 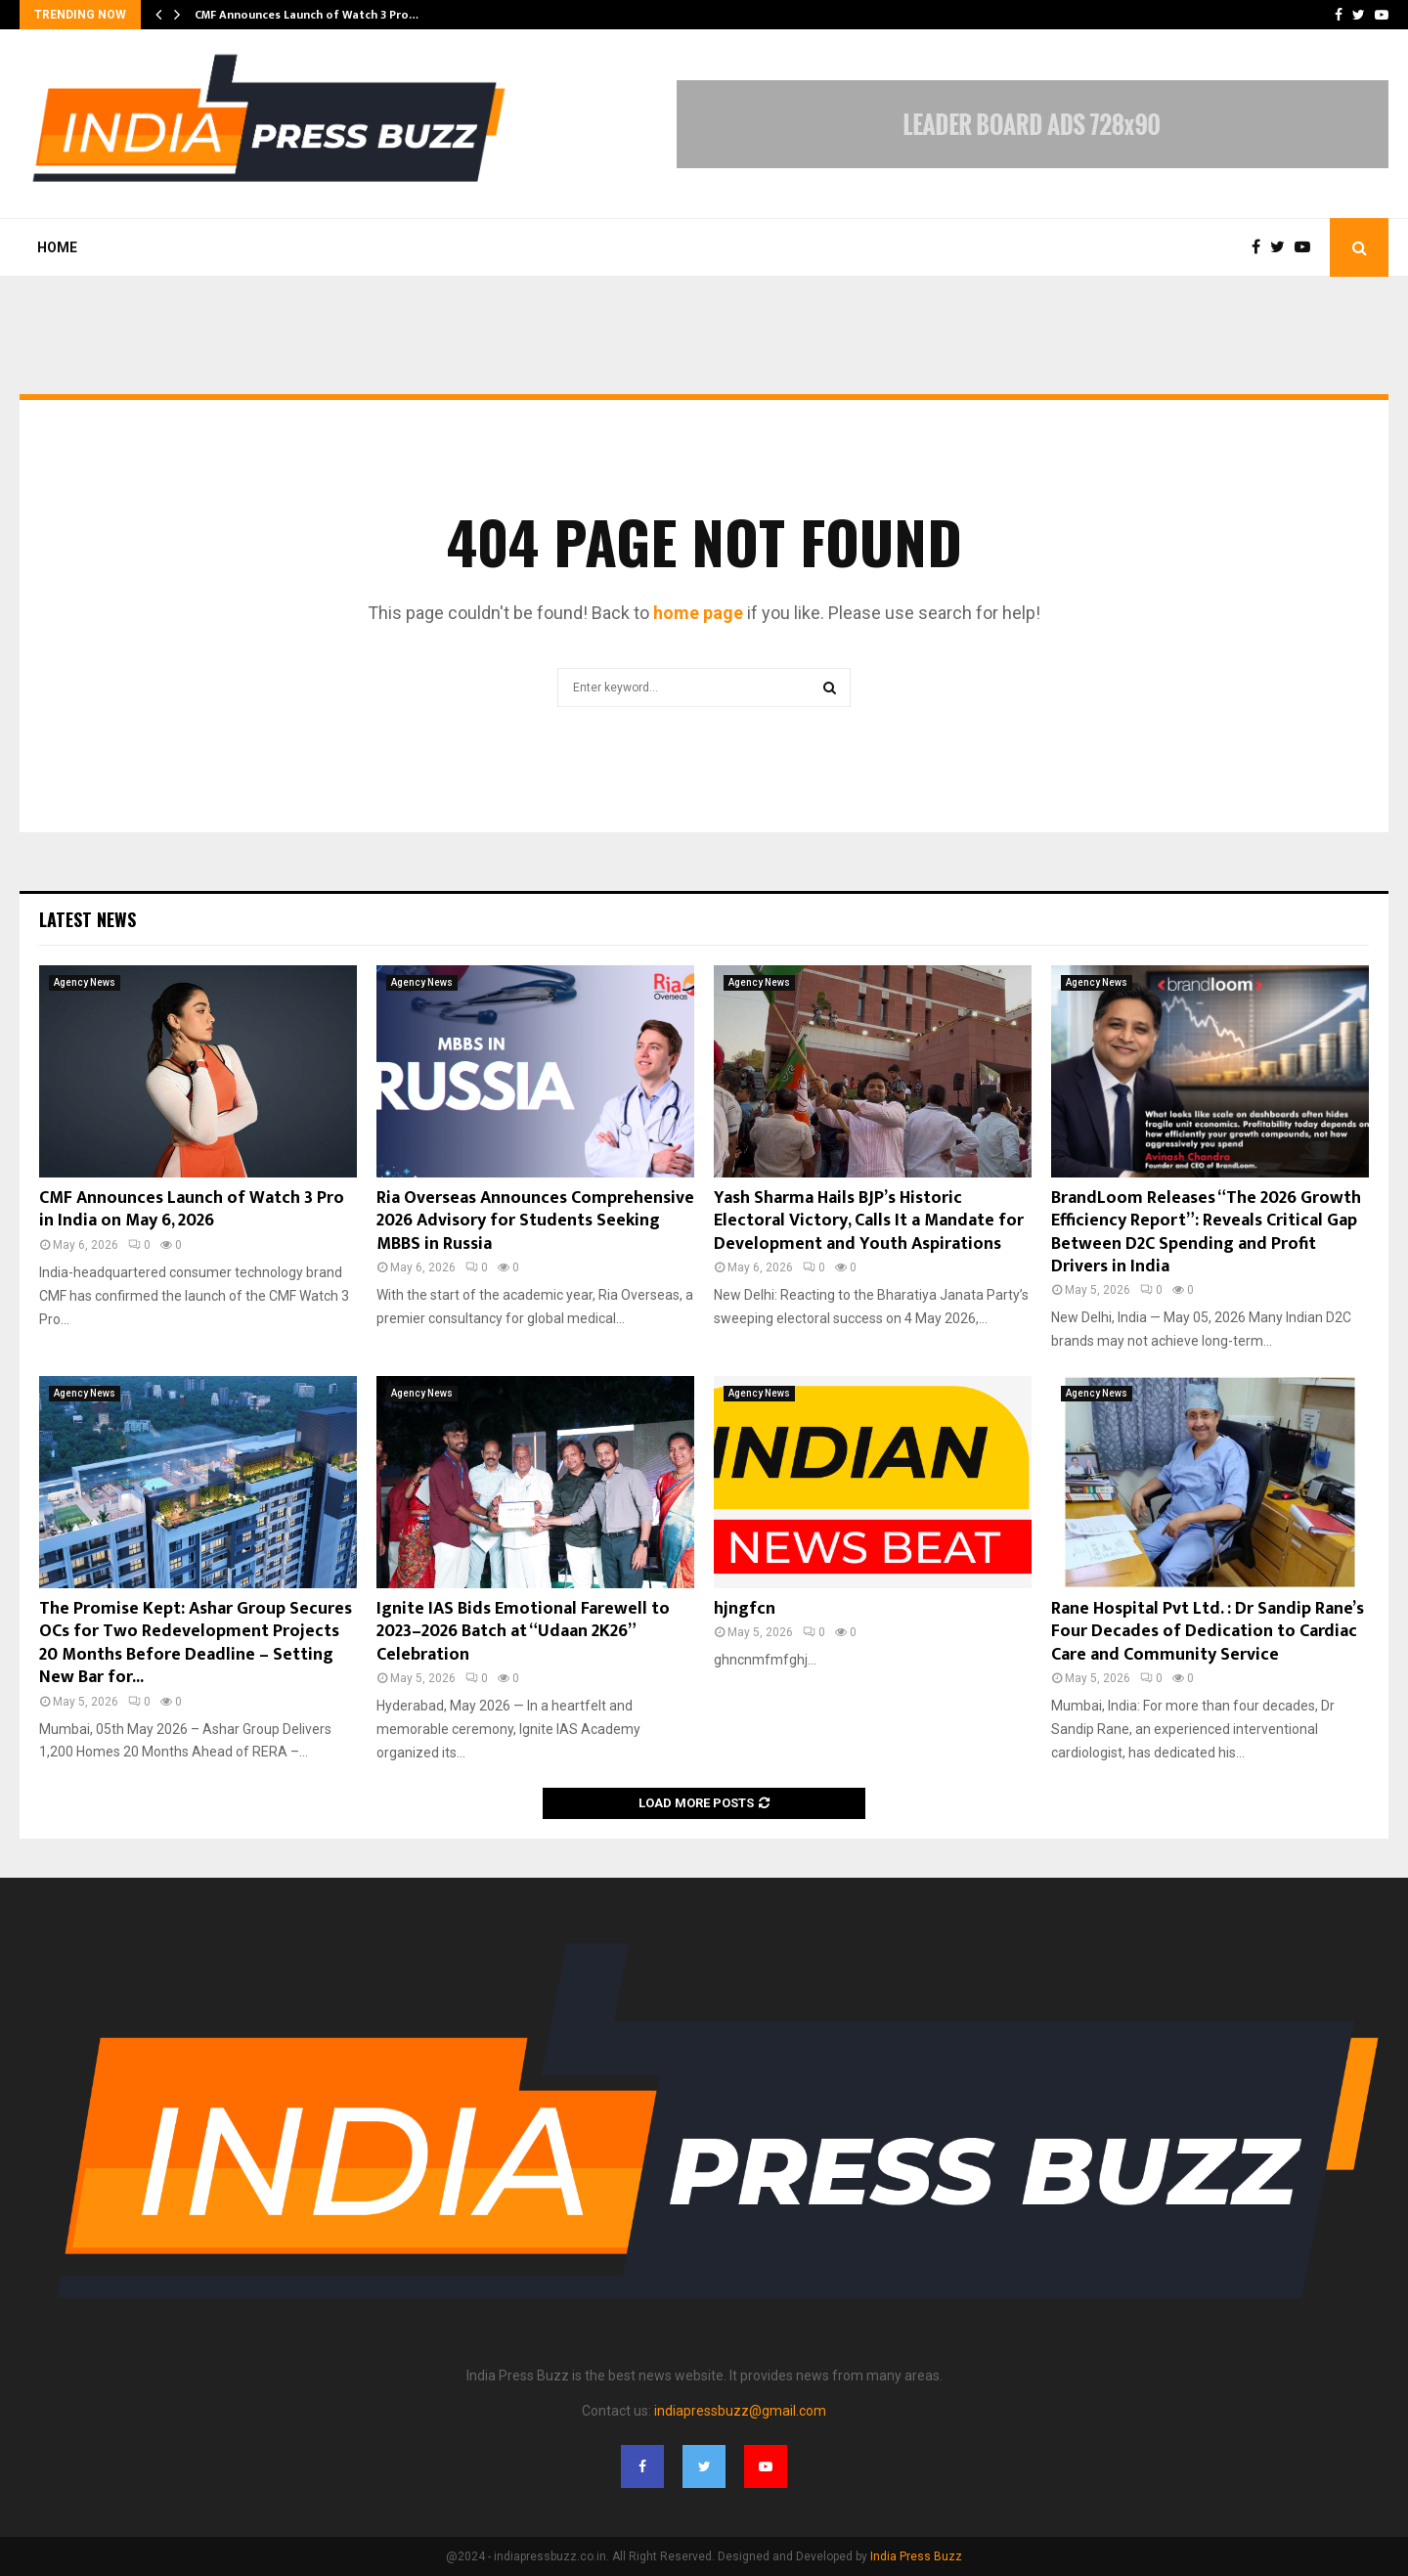 I want to click on Ria Overseas Announces Comprehensive 2026 Advisory for Students Seeking MBBS in Russia, so click(x=535, y=1221).